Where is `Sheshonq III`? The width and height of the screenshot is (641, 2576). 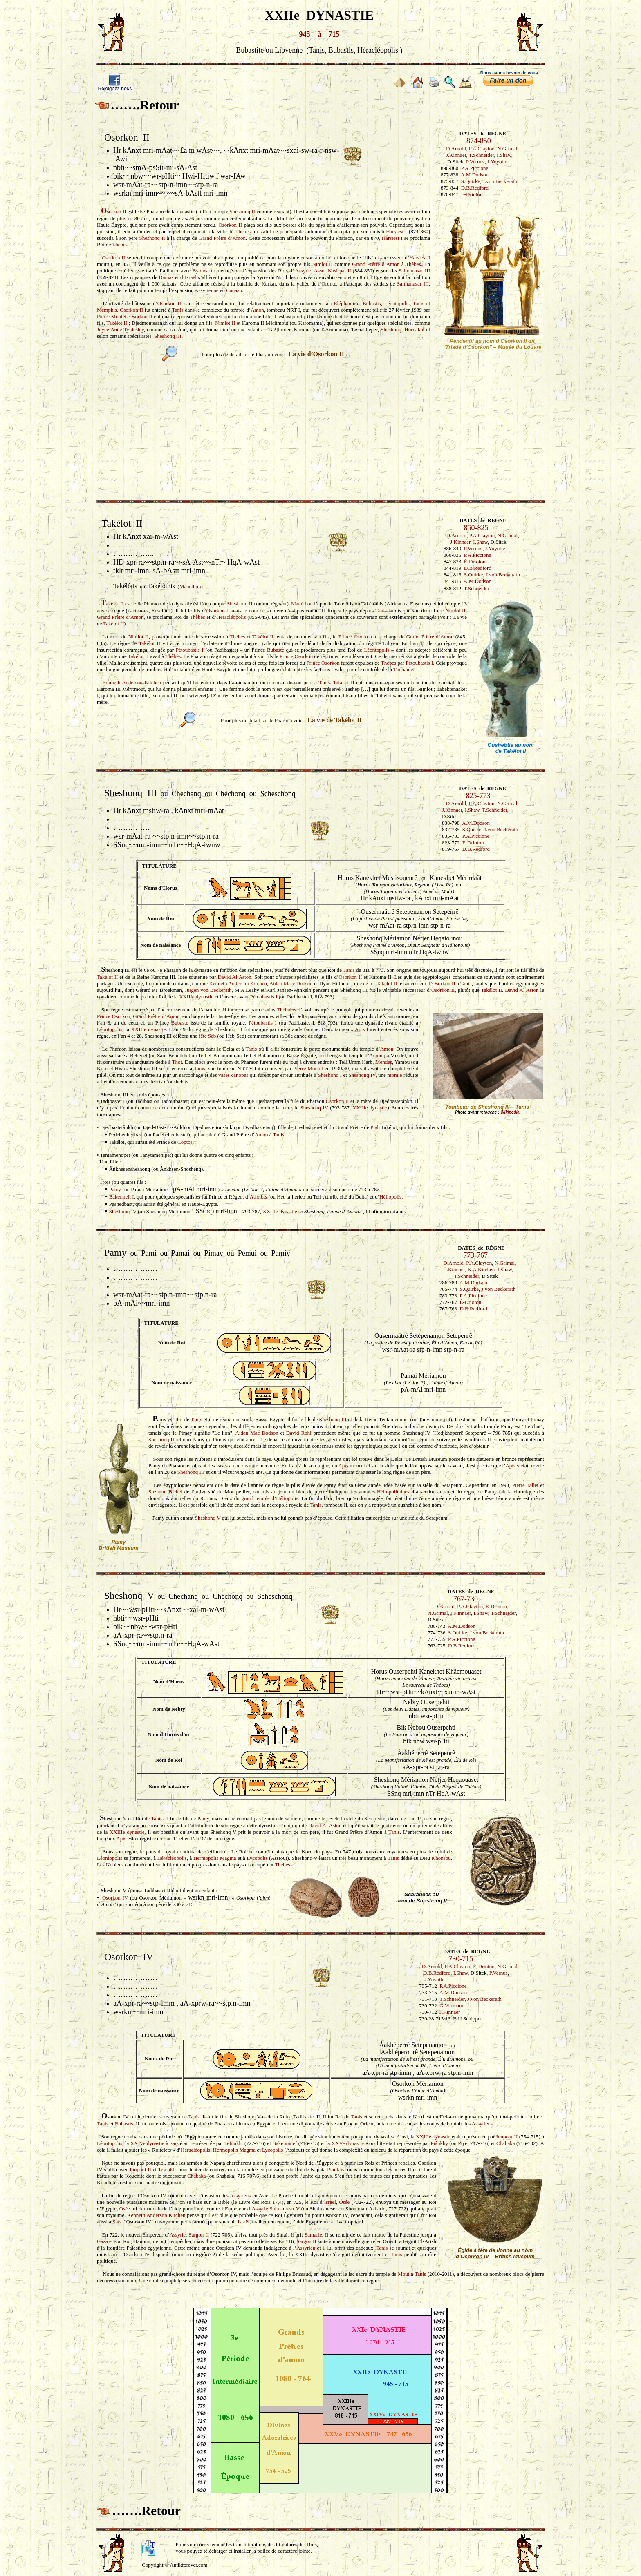 Sheshonq III is located at coordinates (168, 336).